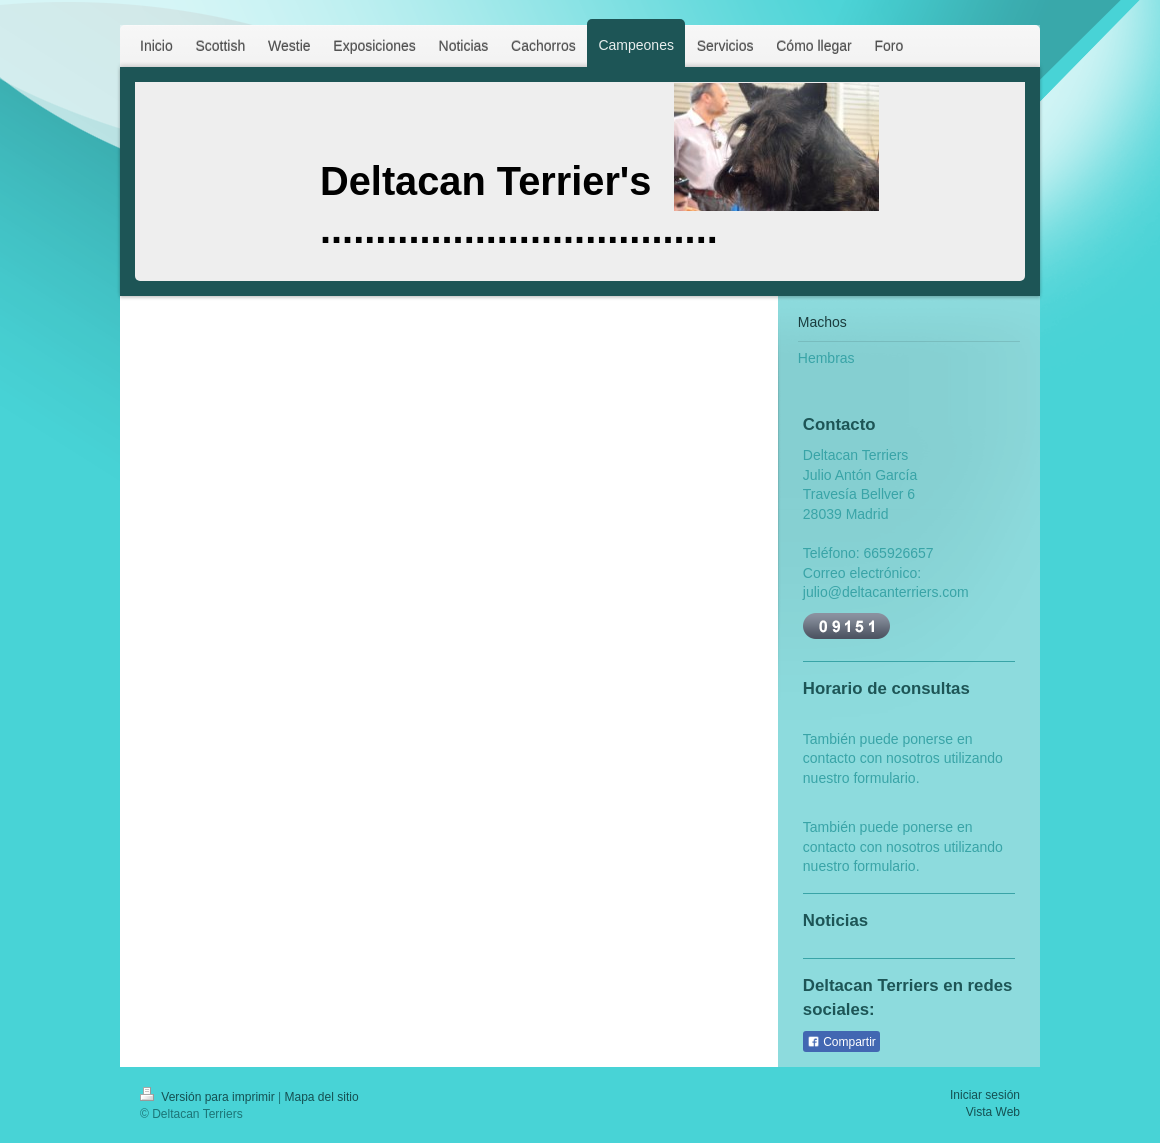  I want to click on Versión para imprimir, so click(209, 1097).